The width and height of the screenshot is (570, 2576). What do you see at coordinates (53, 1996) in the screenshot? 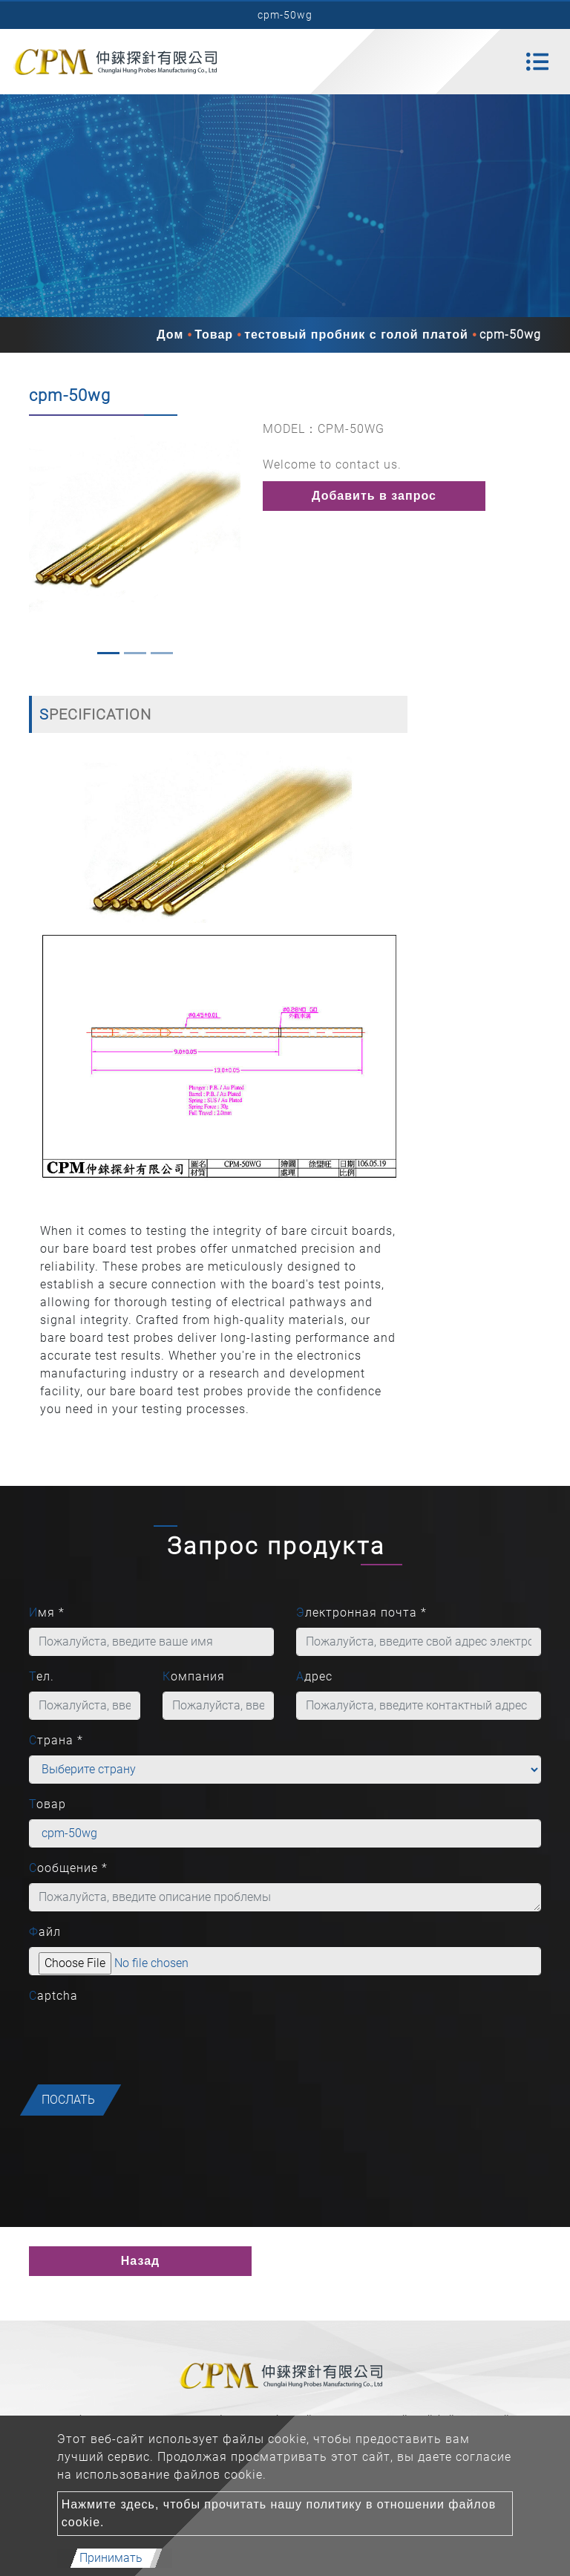
I see `Captcha` at bounding box center [53, 1996].